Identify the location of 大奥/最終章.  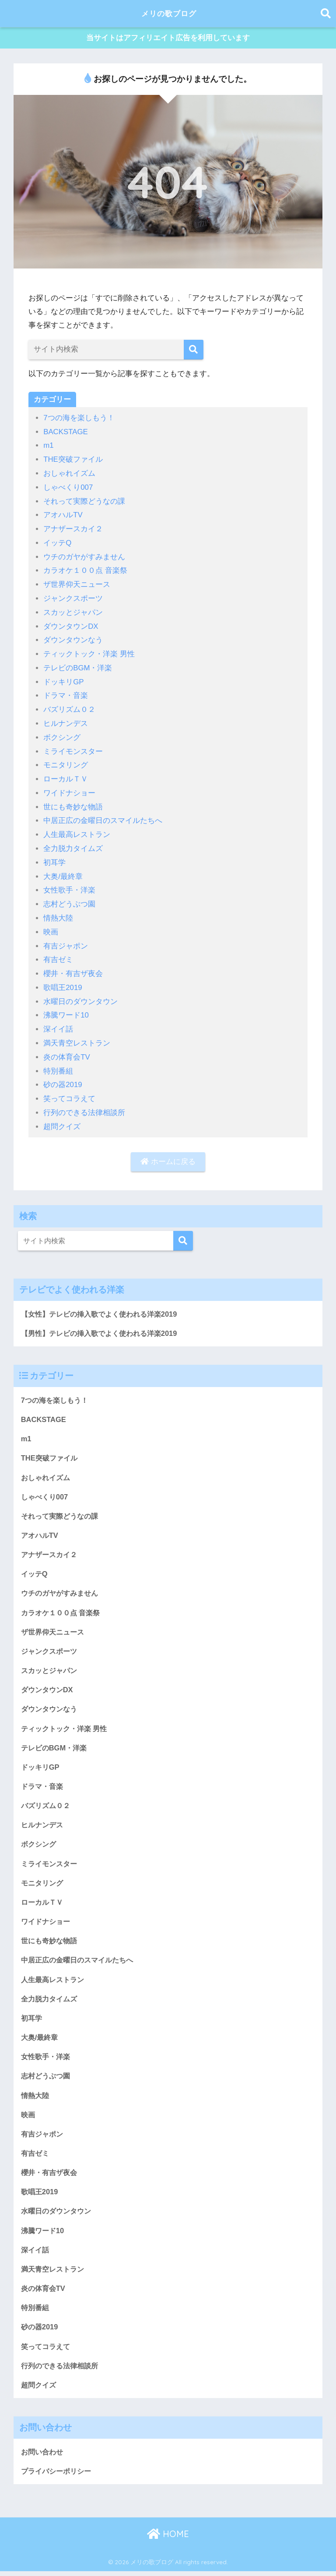
(63, 871).